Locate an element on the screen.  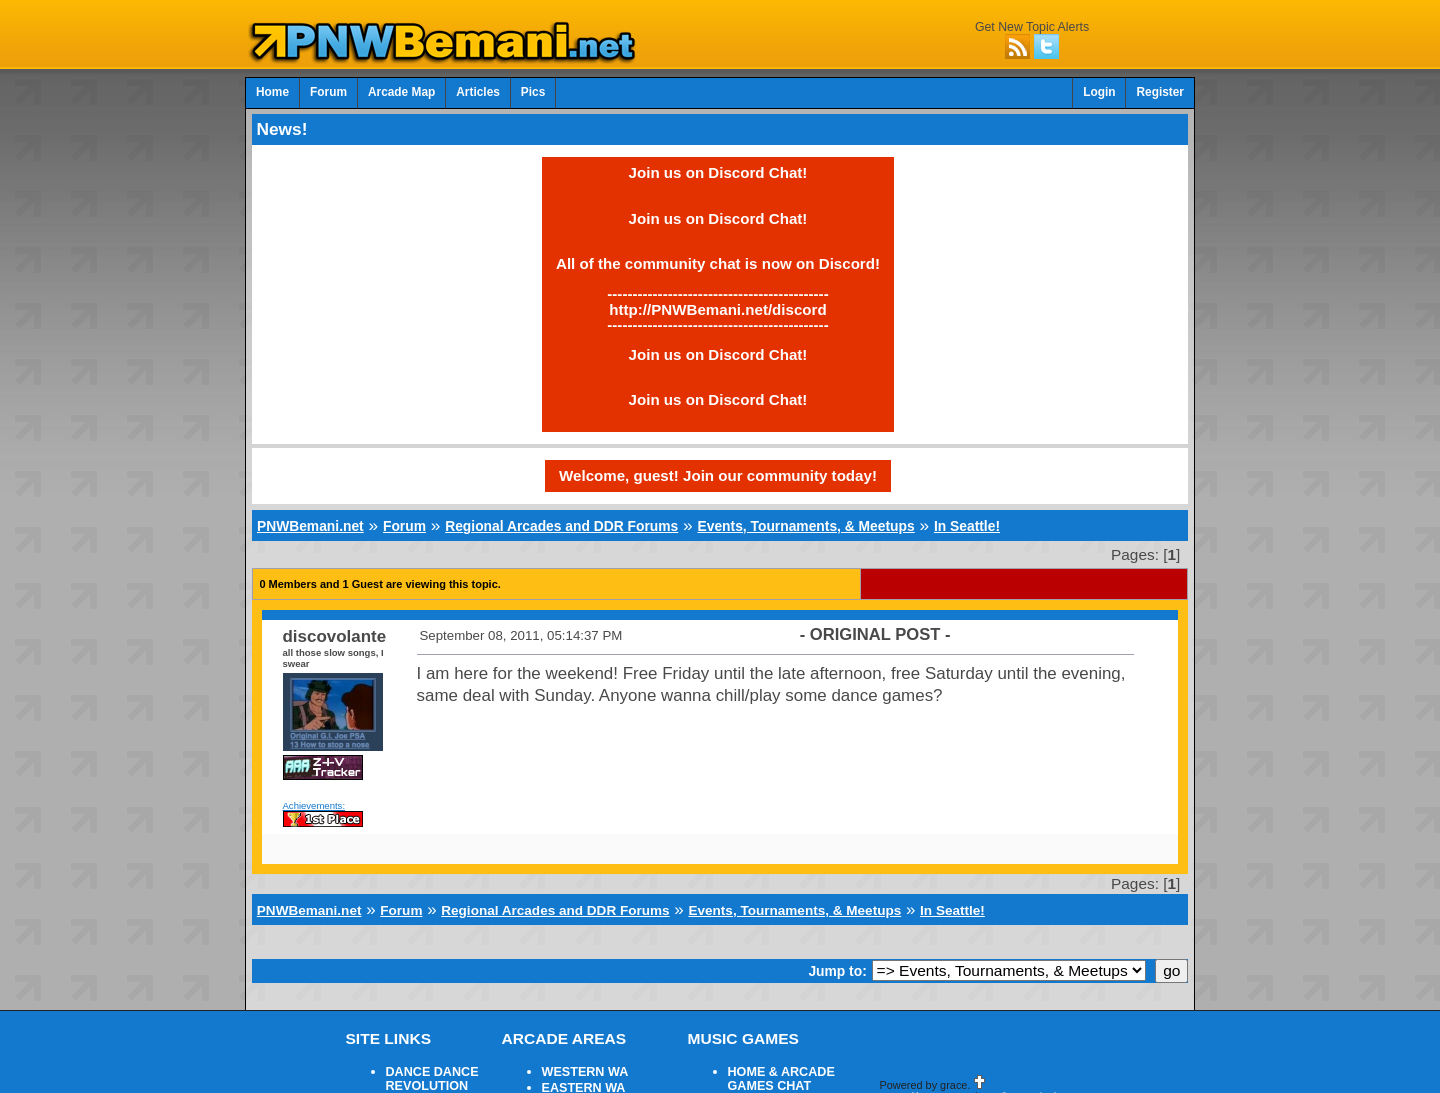
Register is located at coordinates (1160, 92).